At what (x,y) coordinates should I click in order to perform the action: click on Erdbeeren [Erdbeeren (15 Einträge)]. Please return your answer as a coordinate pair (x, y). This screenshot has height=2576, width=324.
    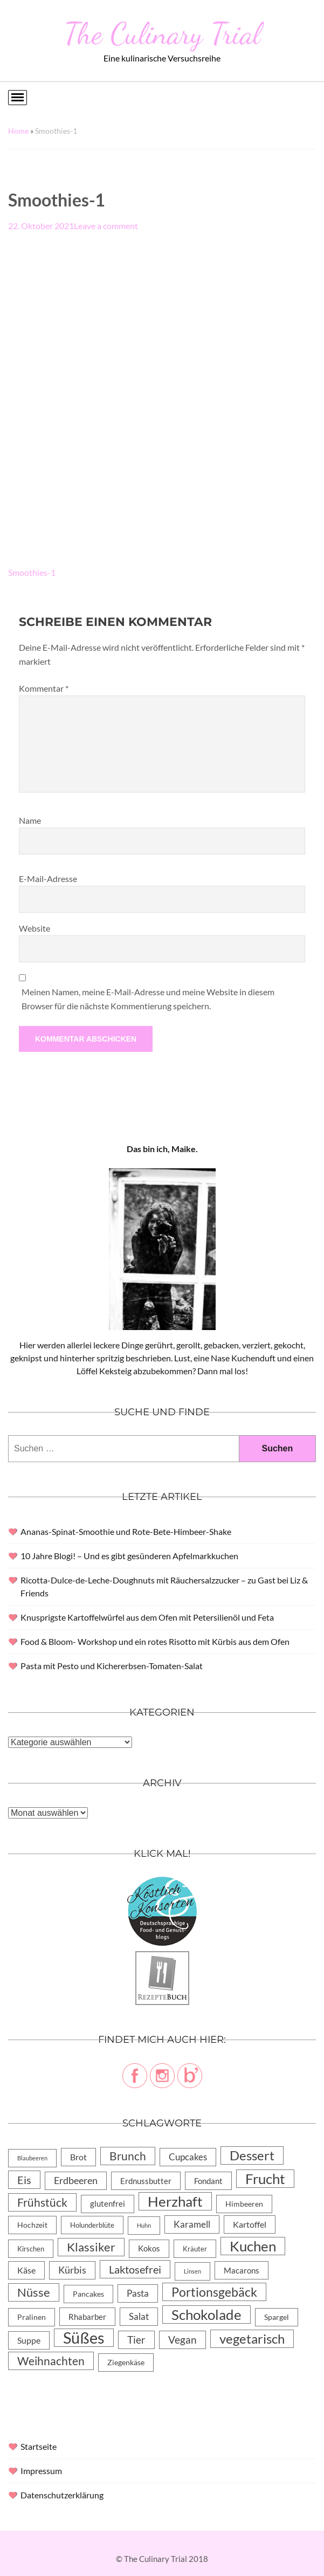
    Looking at the image, I should click on (76, 2180).